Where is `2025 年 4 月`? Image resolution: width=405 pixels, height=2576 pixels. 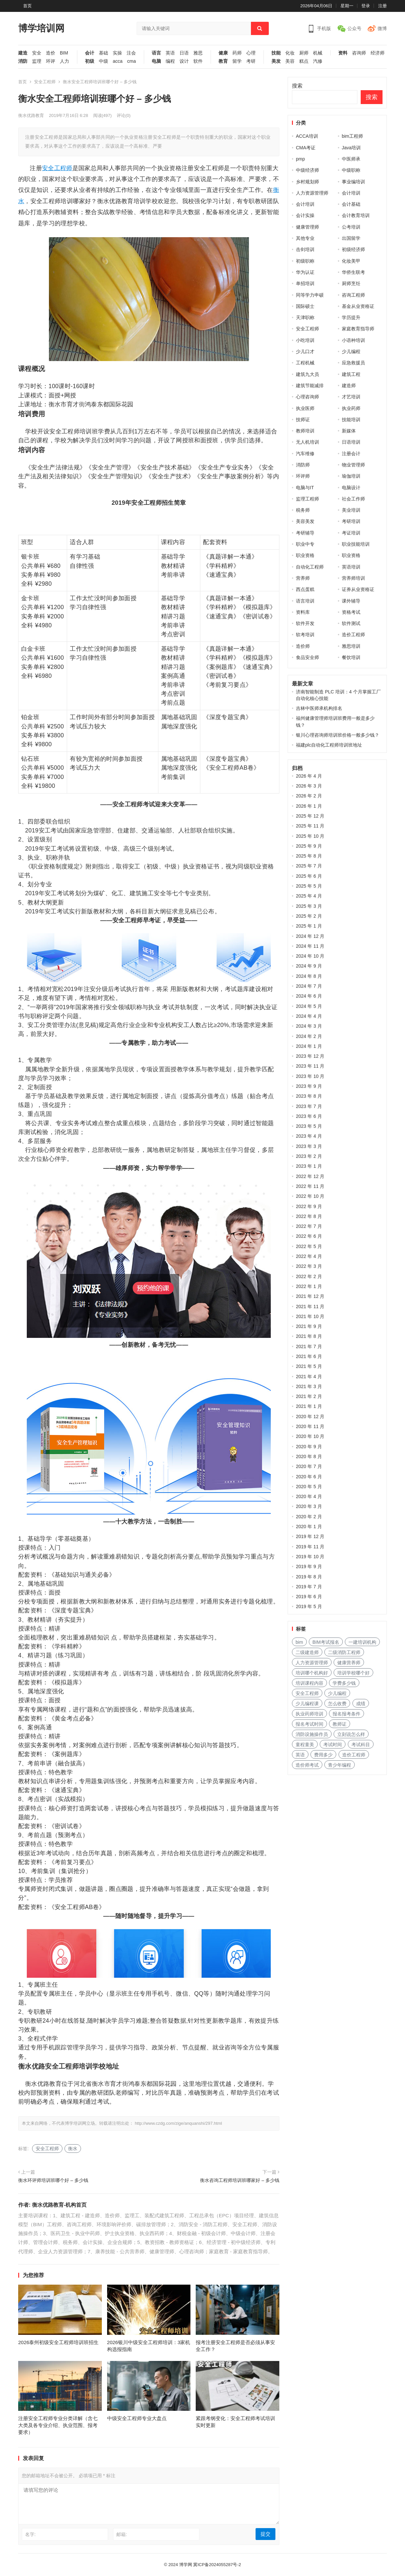
2025 年 4 月 is located at coordinates (309, 896).